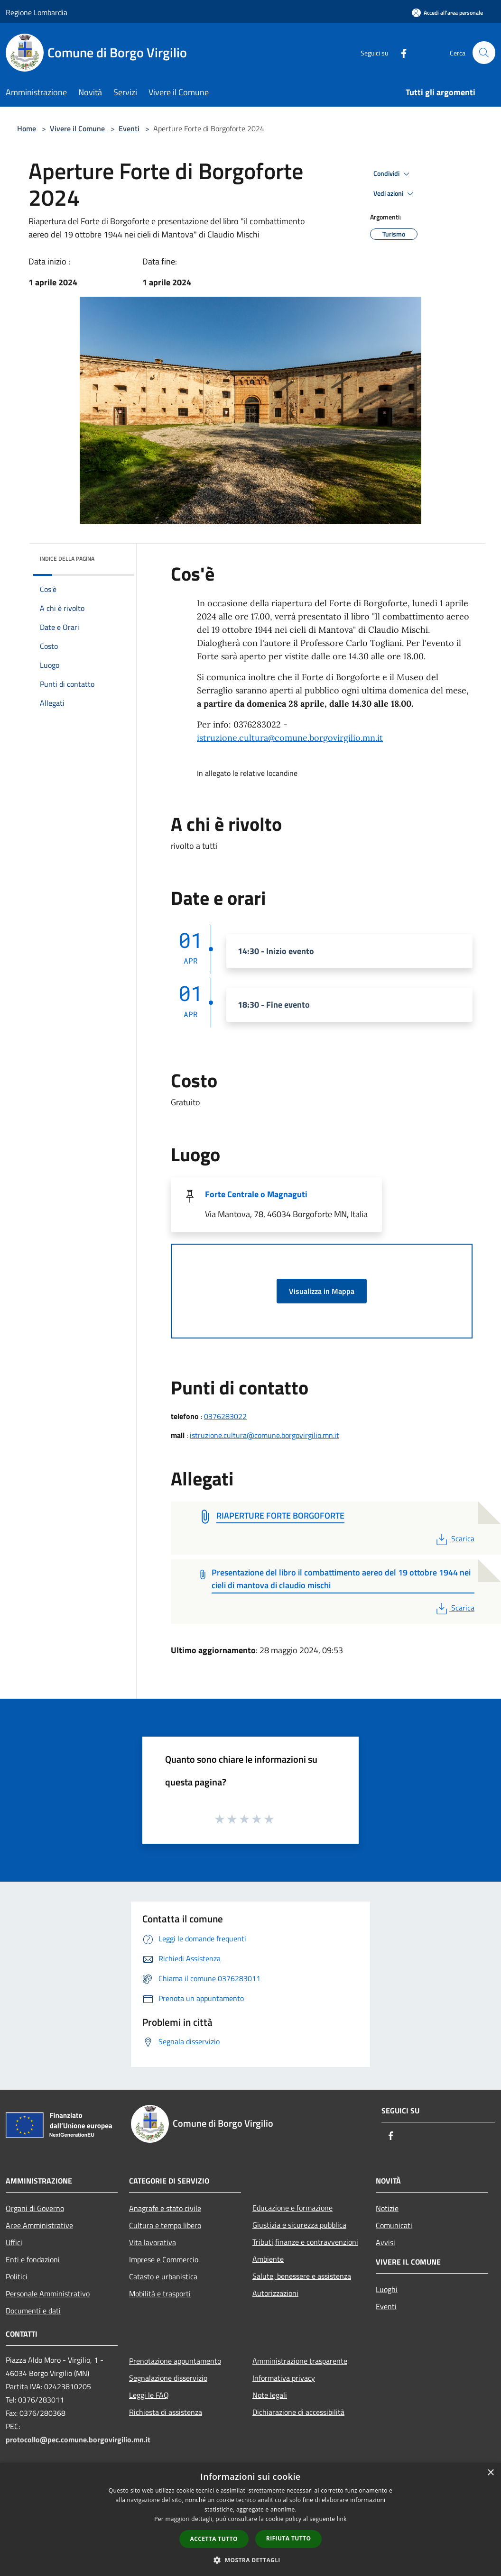 Image resolution: width=501 pixels, height=2576 pixels. What do you see at coordinates (163, 2259) in the screenshot?
I see `Imprese e Commercio` at bounding box center [163, 2259].